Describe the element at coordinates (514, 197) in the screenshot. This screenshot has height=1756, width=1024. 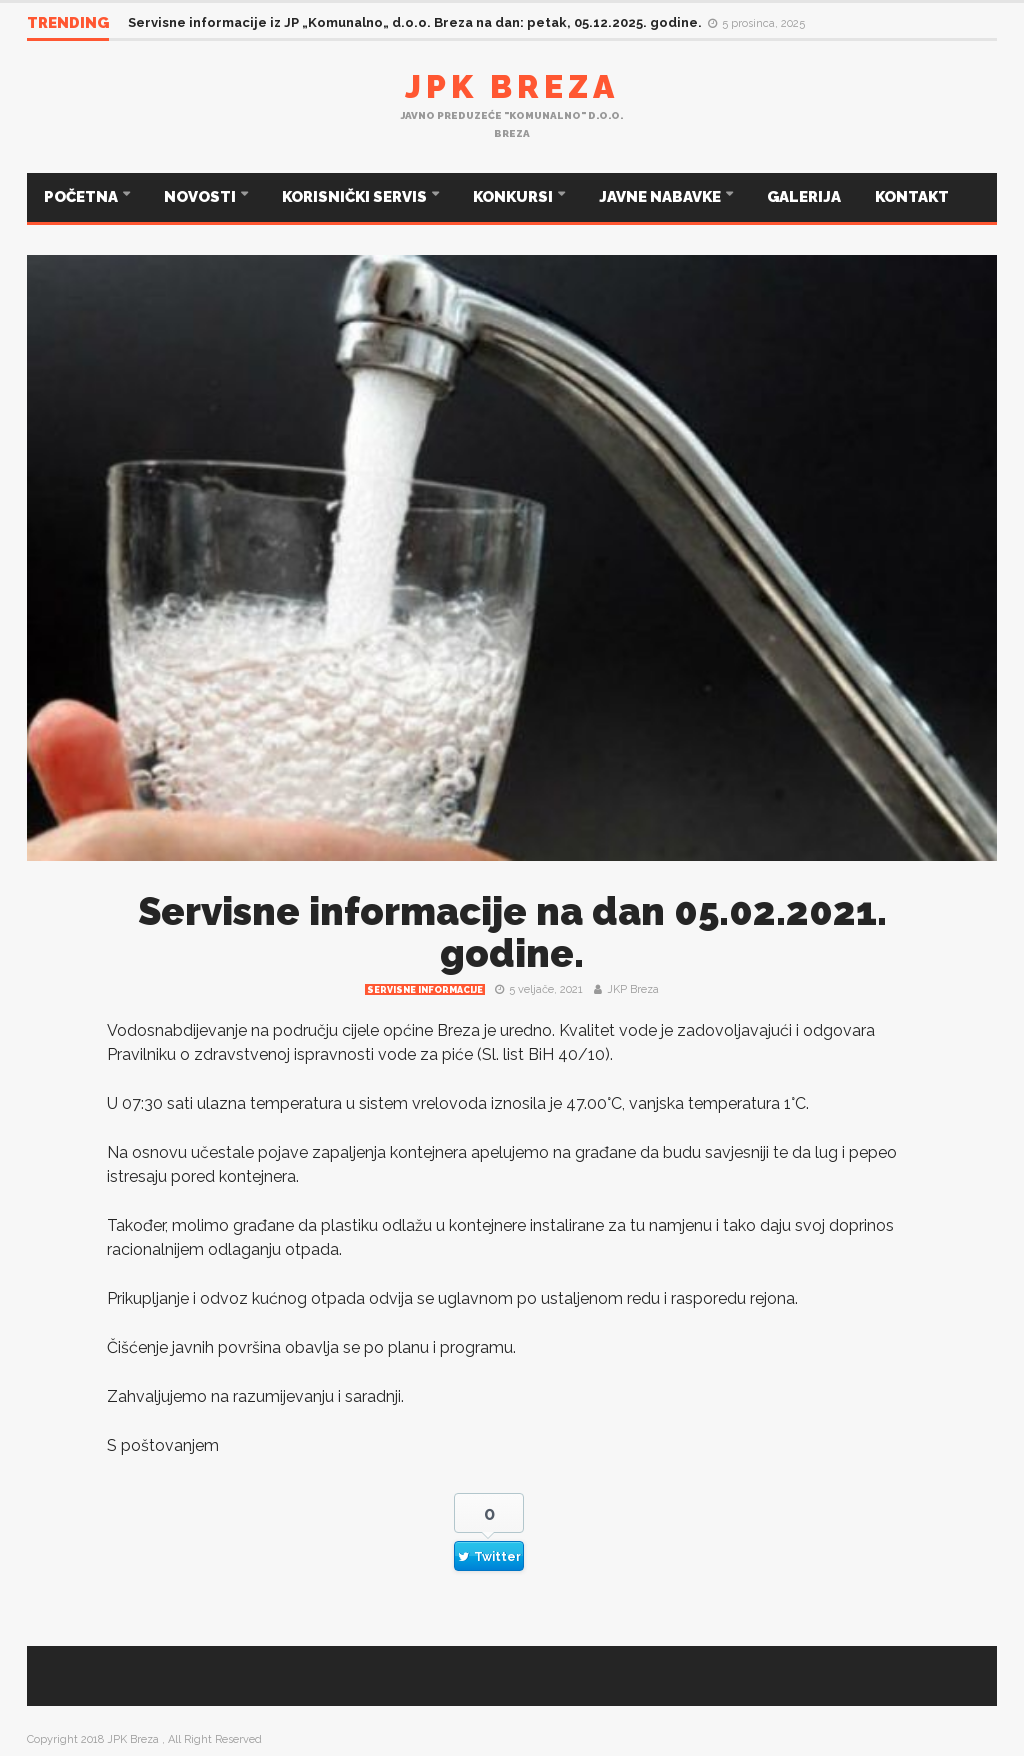
I see `KONKURSI` at that location.